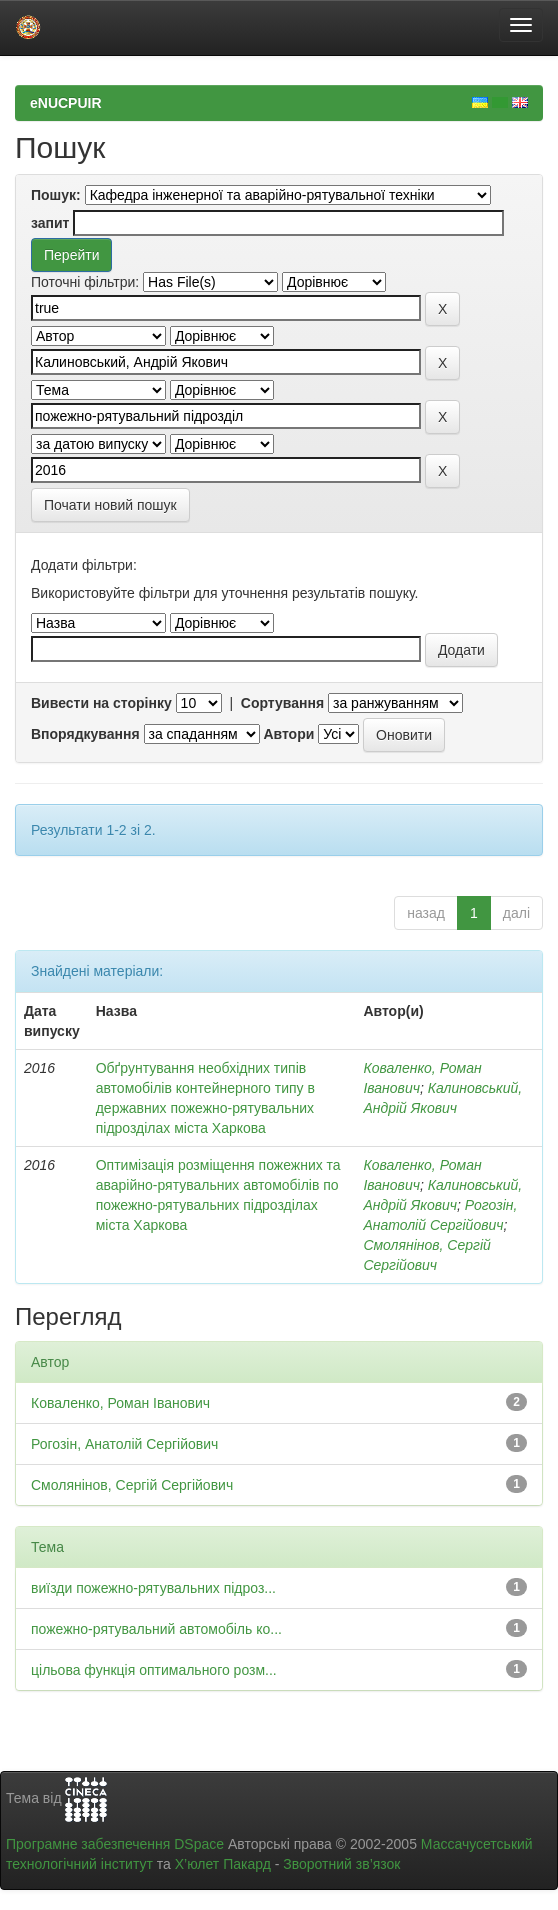  I want to click on Коваленко, Роман Іванович, so click(120, 1403).